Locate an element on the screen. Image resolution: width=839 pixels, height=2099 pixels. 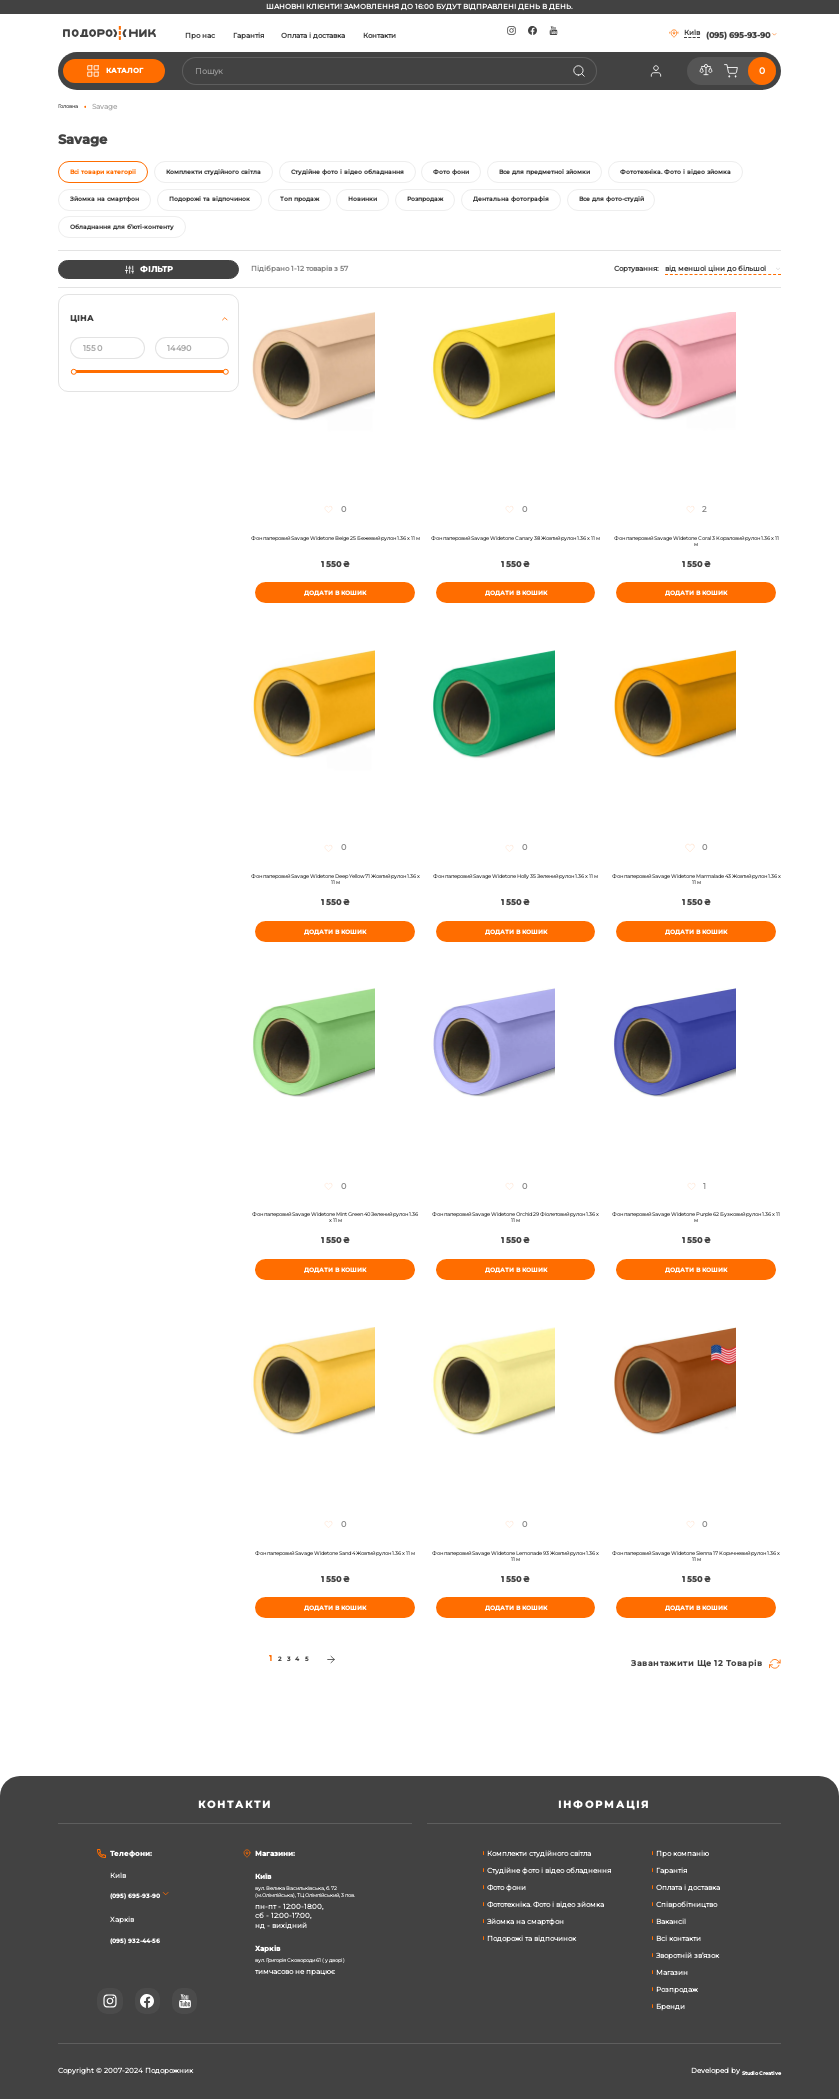
Зворотній зв’язок is located at coordinates (687, 1955).